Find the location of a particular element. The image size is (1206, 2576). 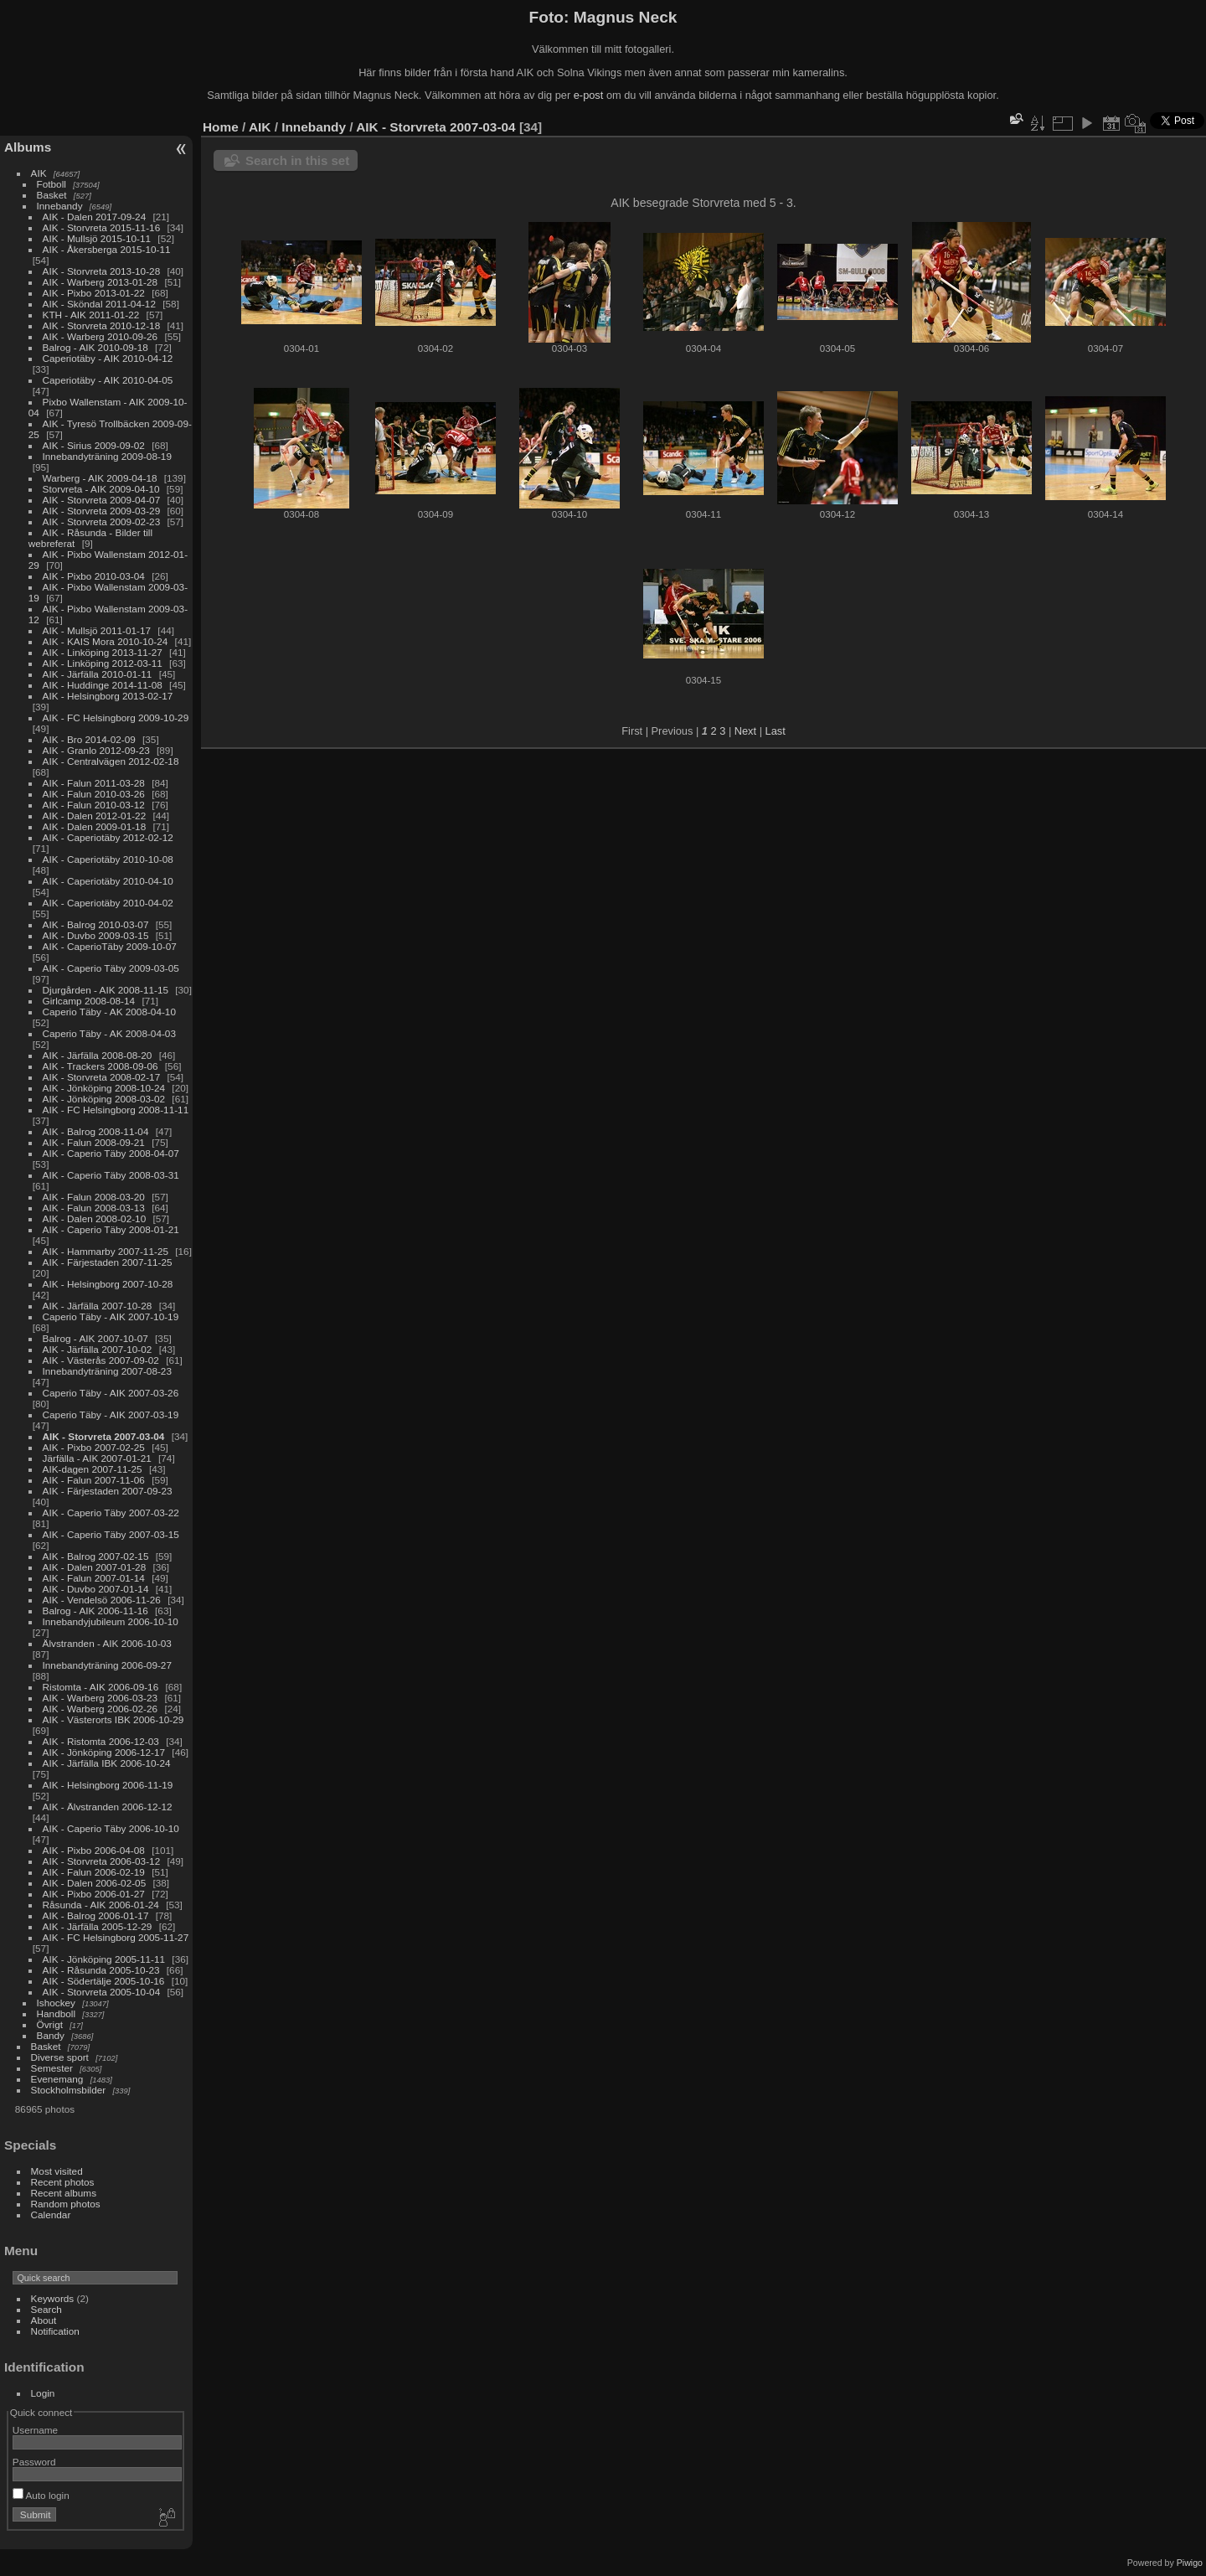

AIK - Jönköping 2005-11-11 is located at coordinates (104, 1959).